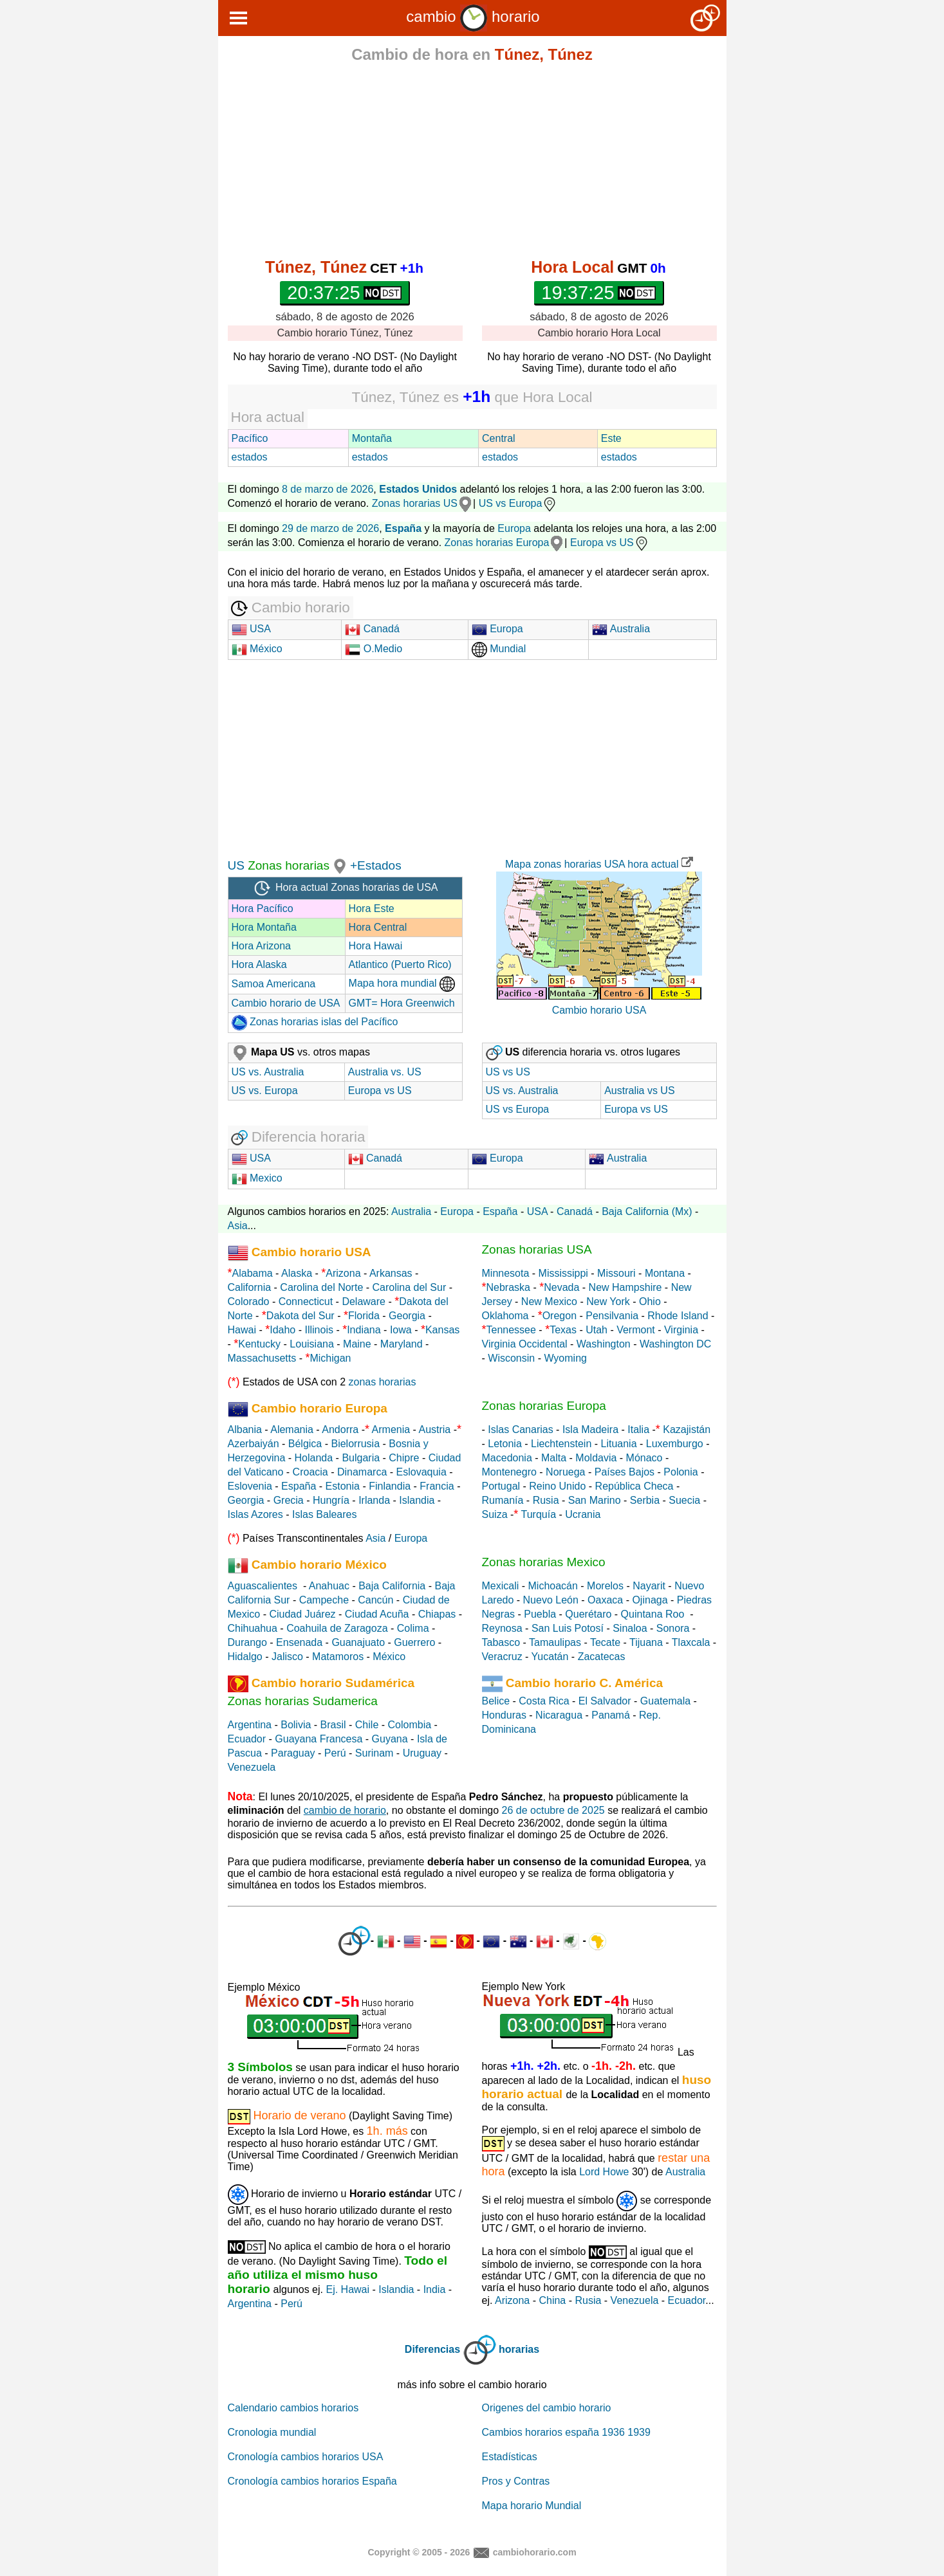 The width and height of the screenshot is (944, 2576). Describe the element at coordinates (500, 1585) in the screenshot. I see `Mexicali` at that location.